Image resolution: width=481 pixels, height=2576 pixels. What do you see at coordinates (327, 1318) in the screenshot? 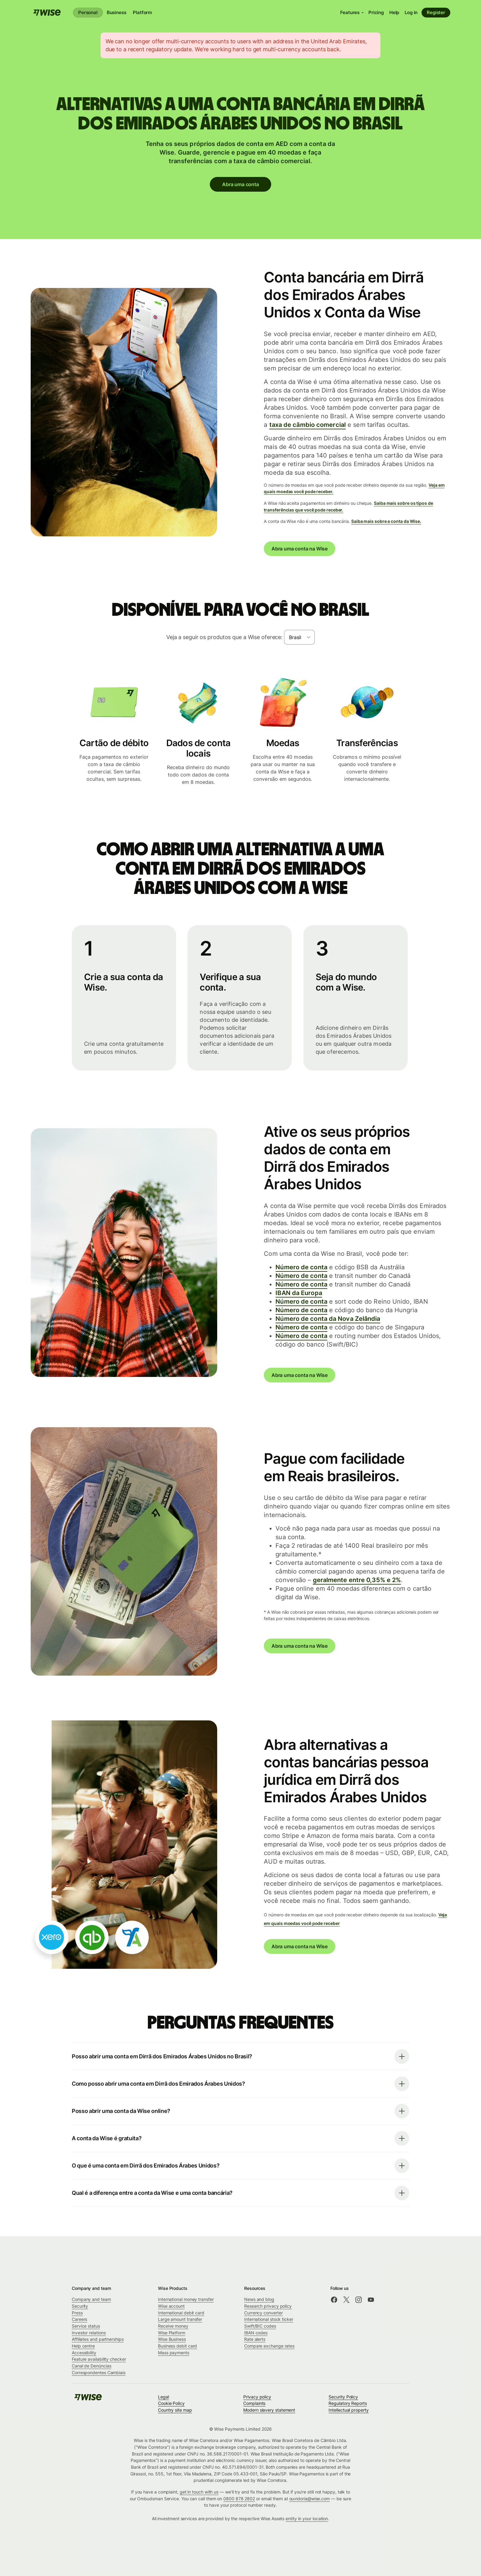
I see `Número de conta da Nova Zelândia` at bounding box center [327, 1318].